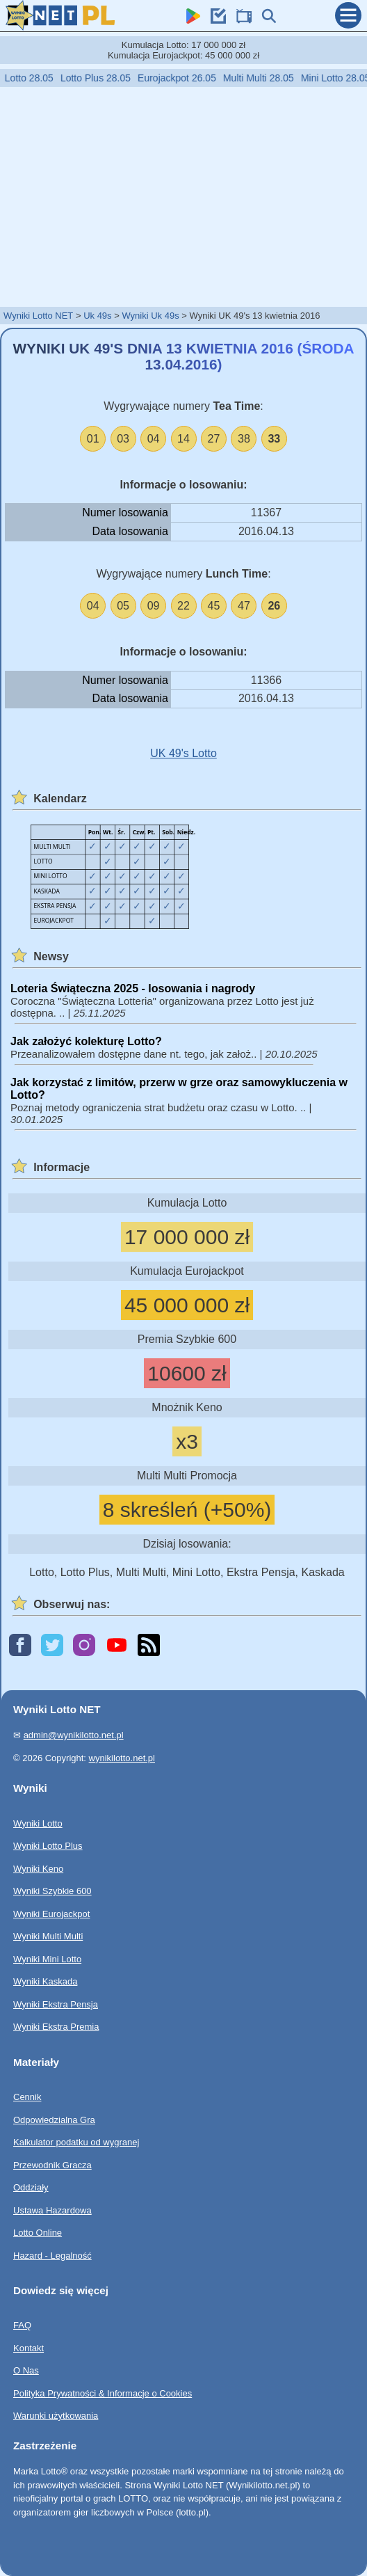  I want to click on Odpowiedzialna Gra, so click(54, 2119).